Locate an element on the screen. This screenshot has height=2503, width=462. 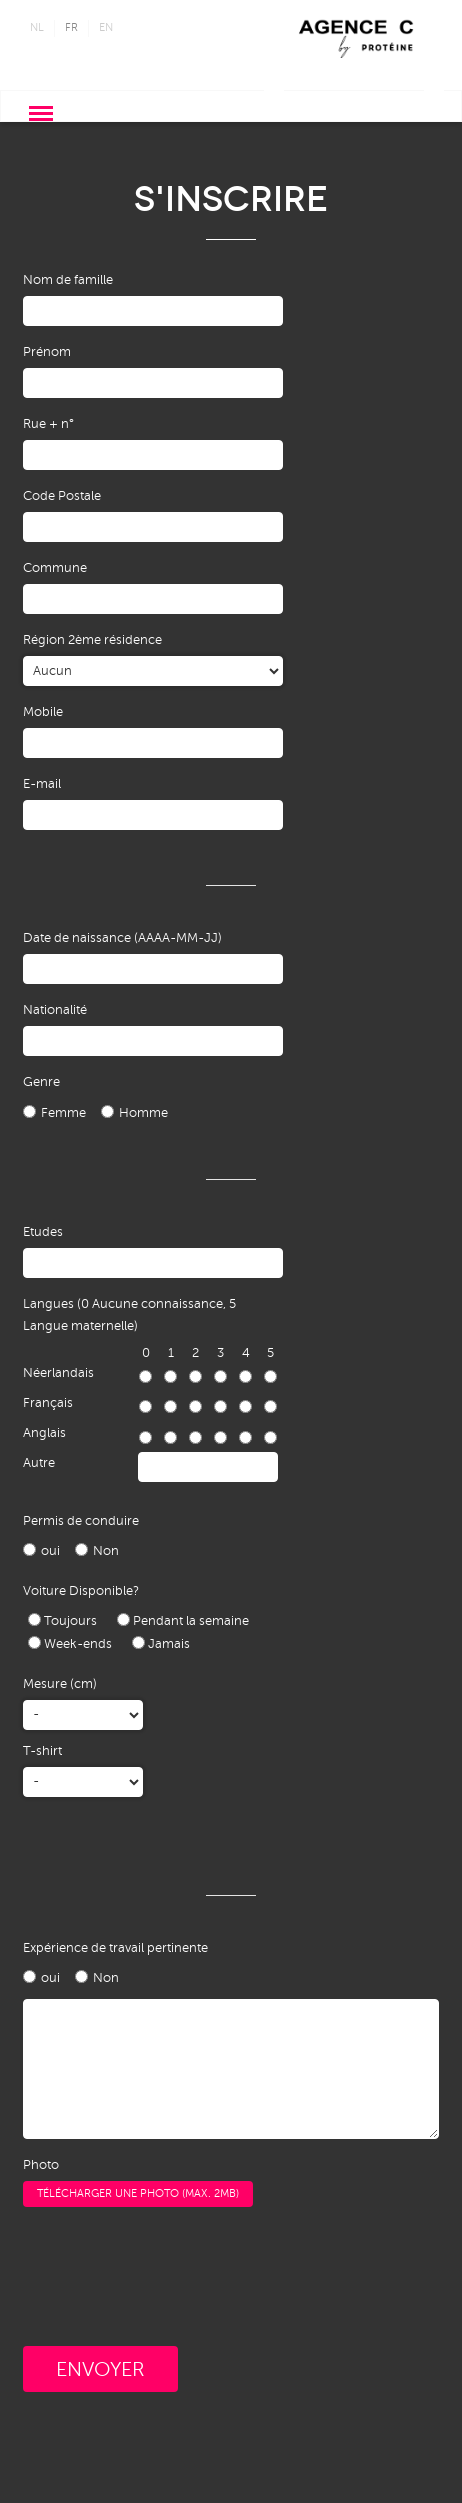
Femme is located at coordinates (63, 1113).